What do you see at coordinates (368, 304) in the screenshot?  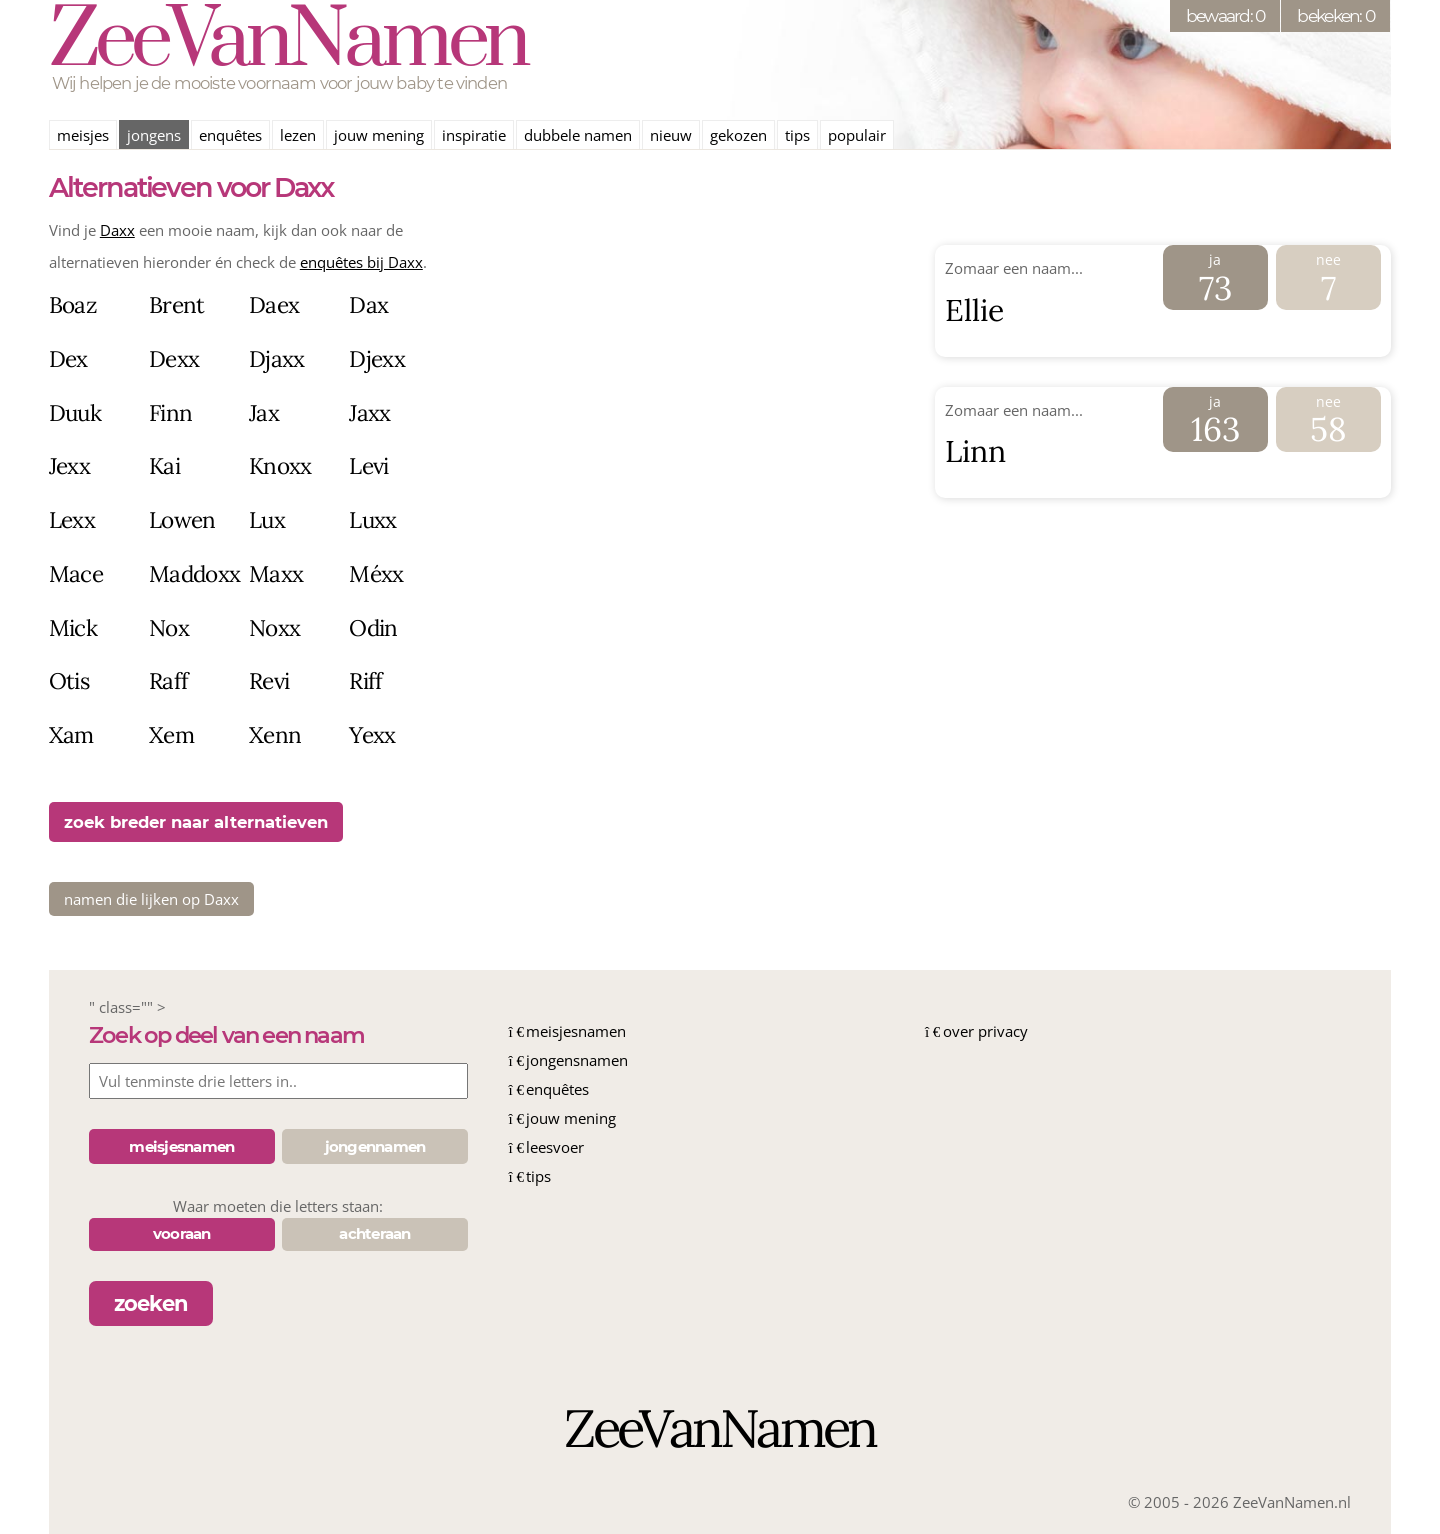 I see `Dax` at bounding box center [368, 304].